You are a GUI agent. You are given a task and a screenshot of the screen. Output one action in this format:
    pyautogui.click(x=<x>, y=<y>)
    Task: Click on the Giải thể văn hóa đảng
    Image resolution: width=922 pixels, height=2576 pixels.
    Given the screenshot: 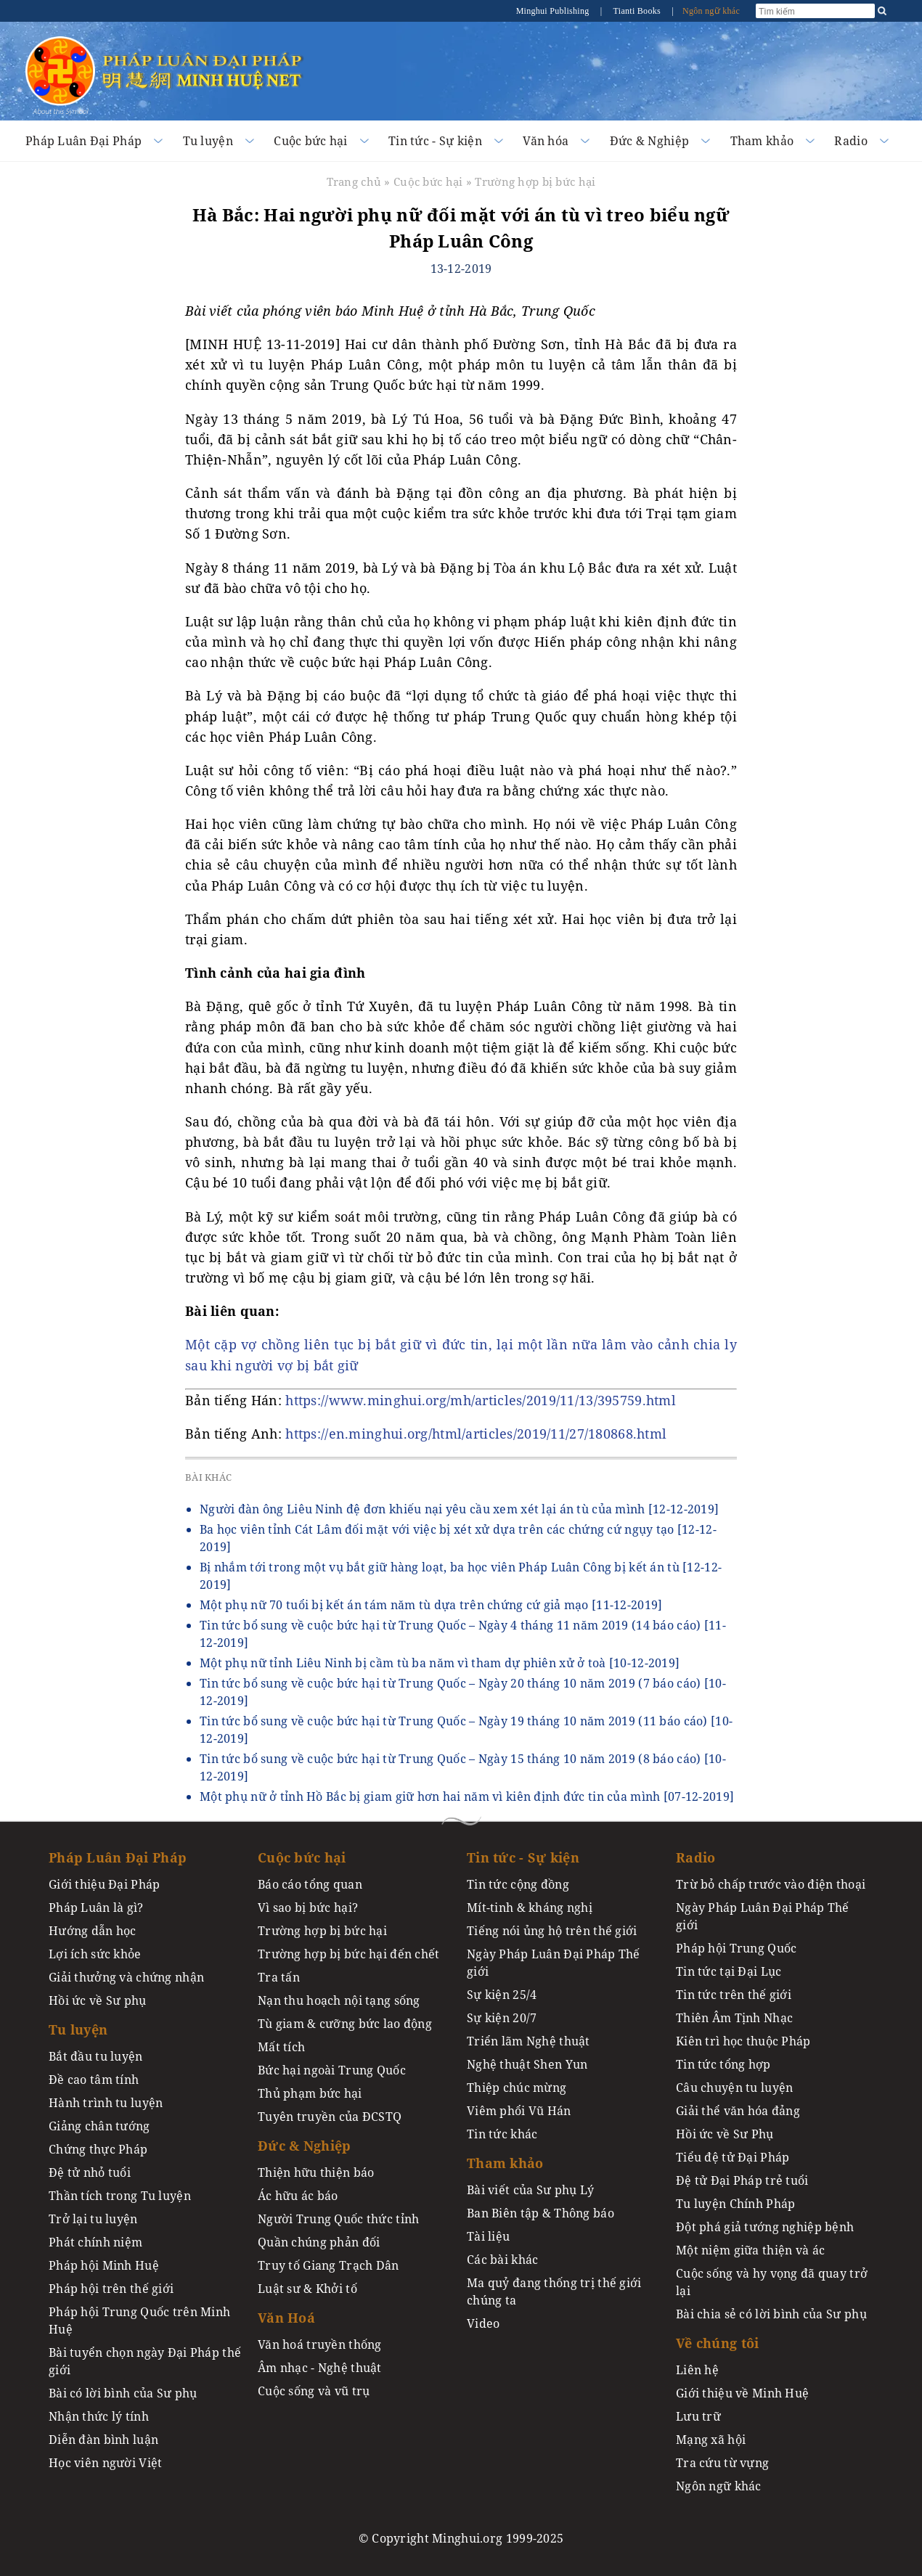 What is the action you would take?
    pyautogui.click(x=738, y=2111)
    